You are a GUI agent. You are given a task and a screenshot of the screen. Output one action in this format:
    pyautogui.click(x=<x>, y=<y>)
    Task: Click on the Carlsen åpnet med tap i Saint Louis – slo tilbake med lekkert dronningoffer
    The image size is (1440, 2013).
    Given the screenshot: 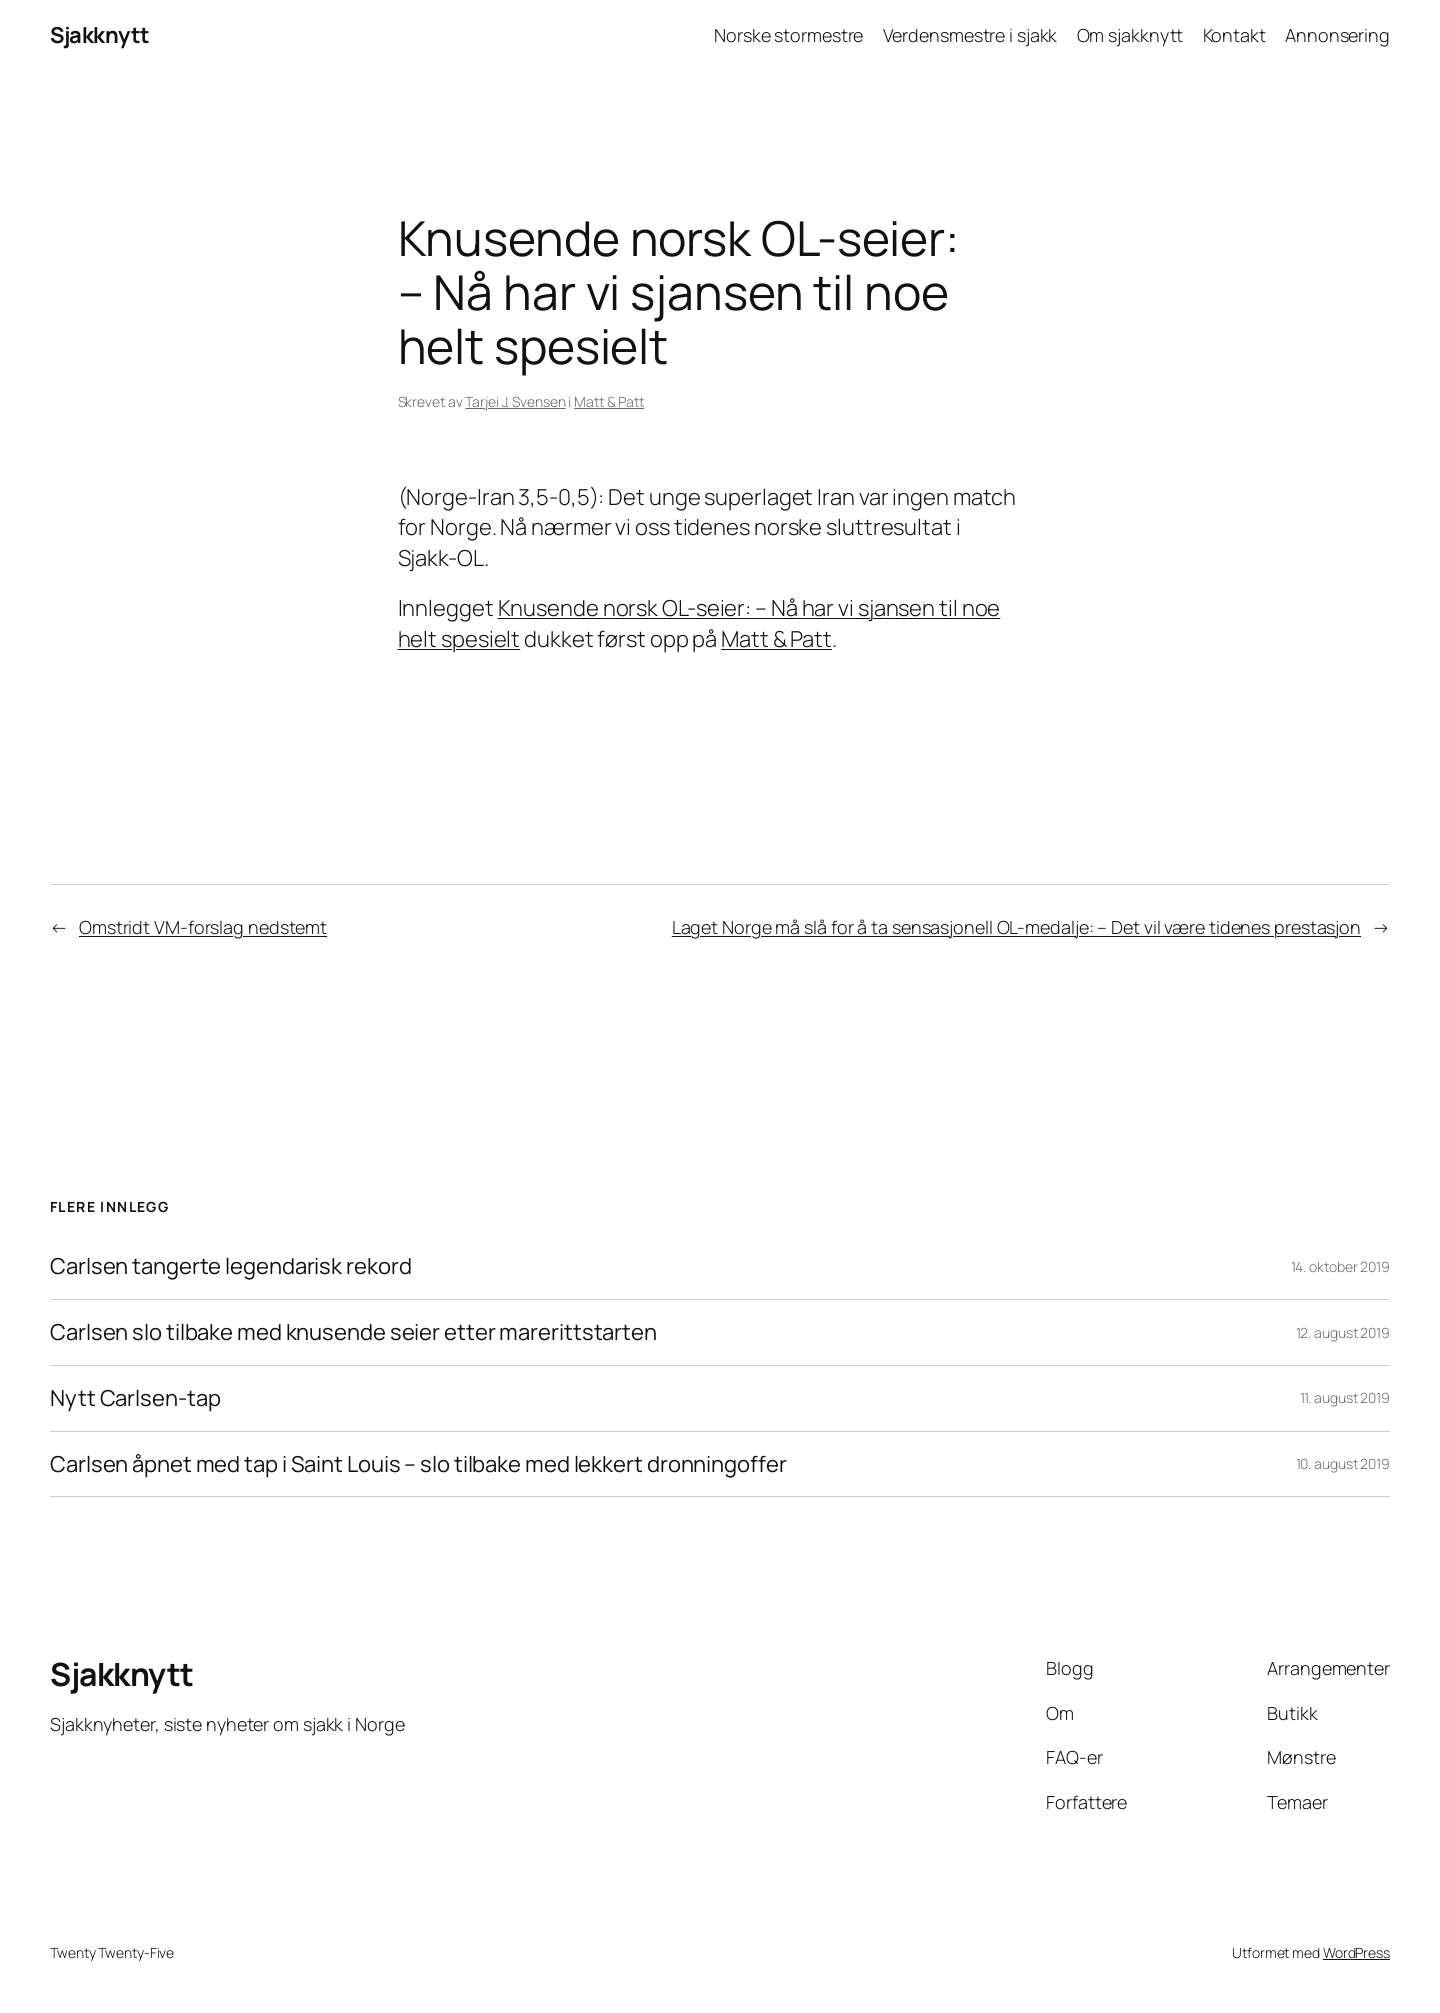 What is the action you would take?
    pyautogui.click(x=418, y=1464)
    